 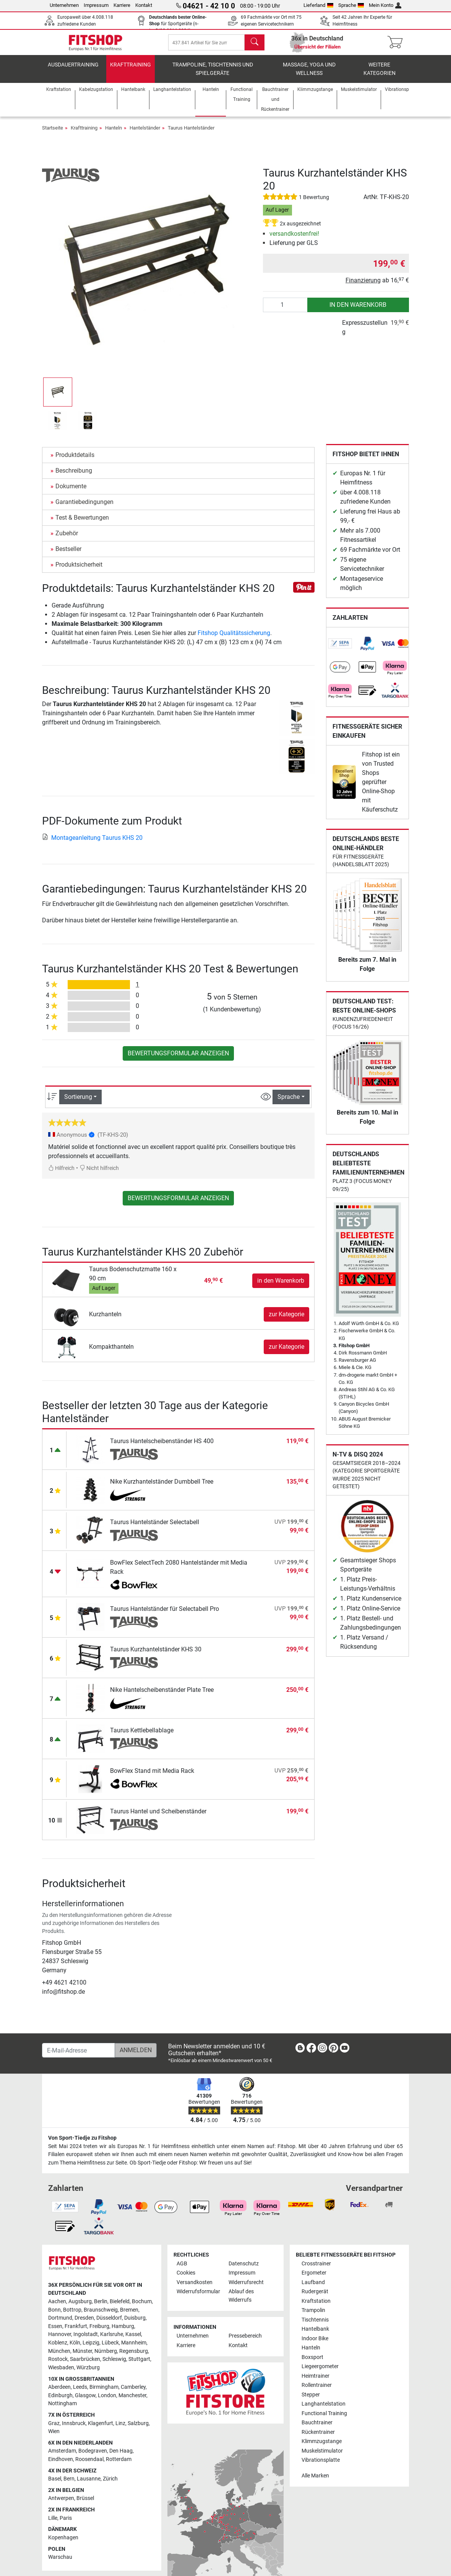 I want to click on Rückentrainer, so click(x=318, y=2438).